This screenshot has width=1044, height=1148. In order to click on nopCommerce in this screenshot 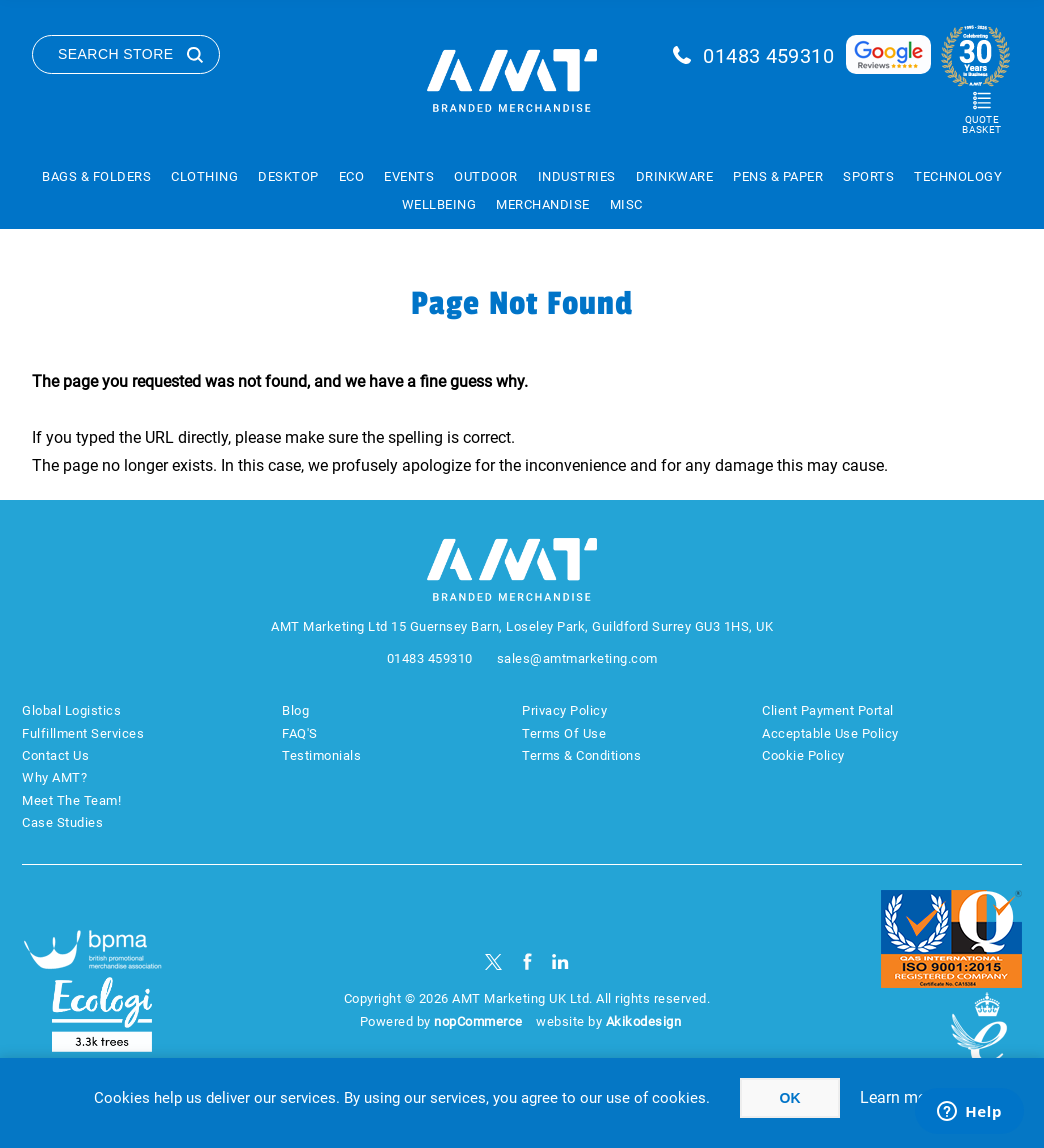, I will do `click(478, 1021)`.